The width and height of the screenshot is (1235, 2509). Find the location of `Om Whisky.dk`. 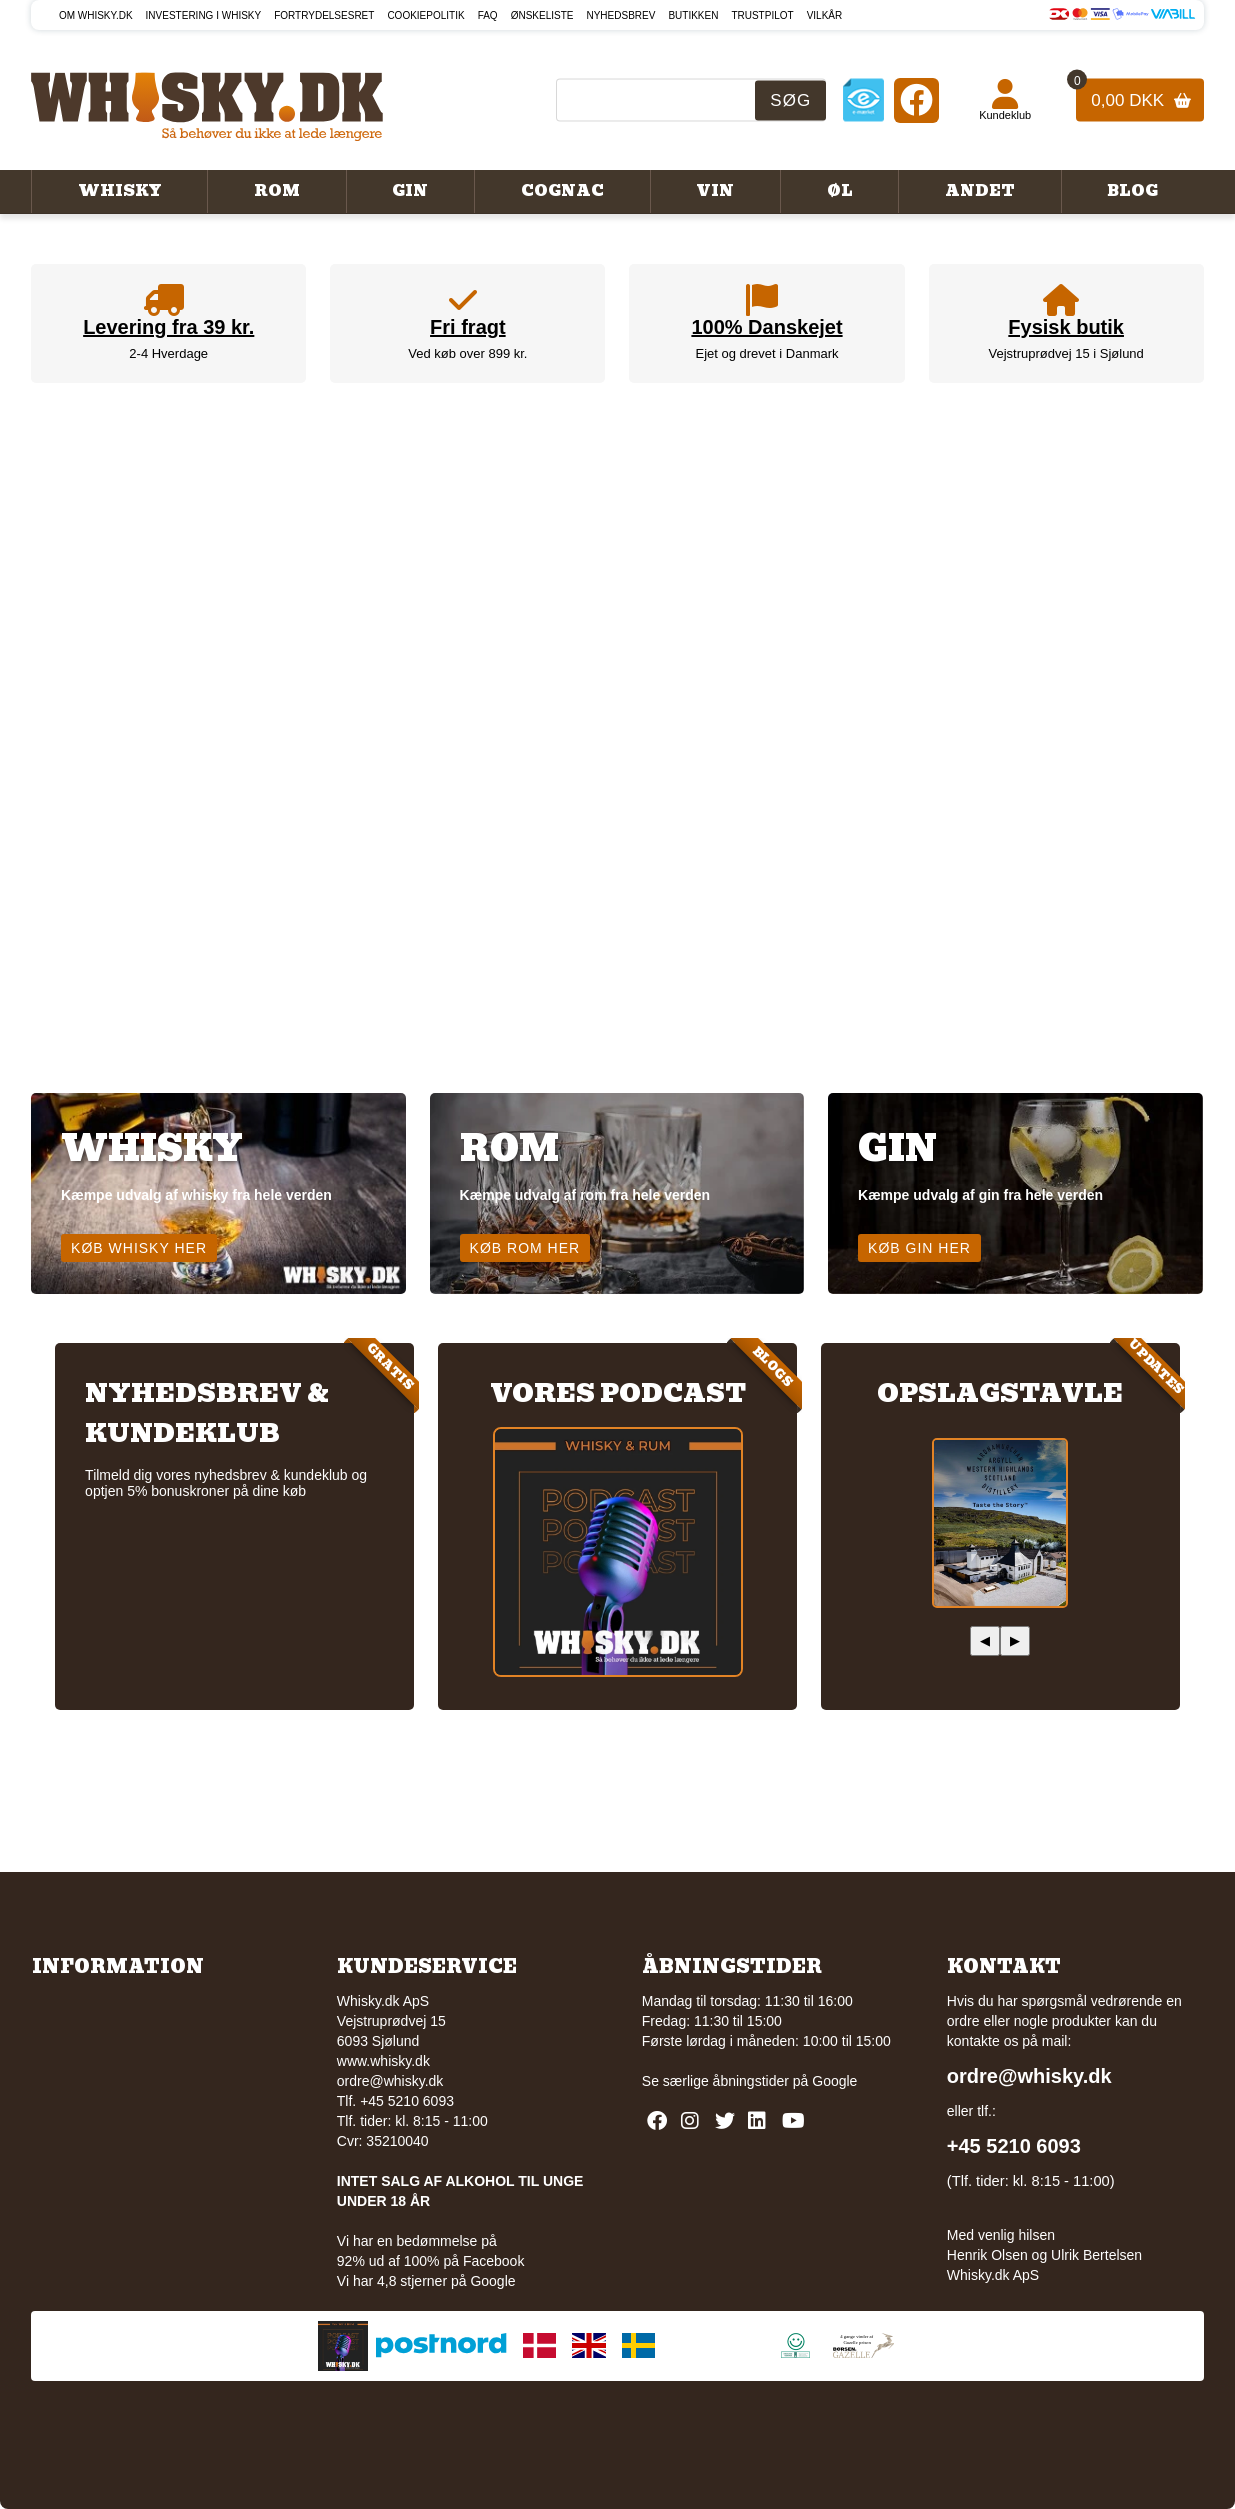

Om Whisky.dk is located at coordinates (96, 15).